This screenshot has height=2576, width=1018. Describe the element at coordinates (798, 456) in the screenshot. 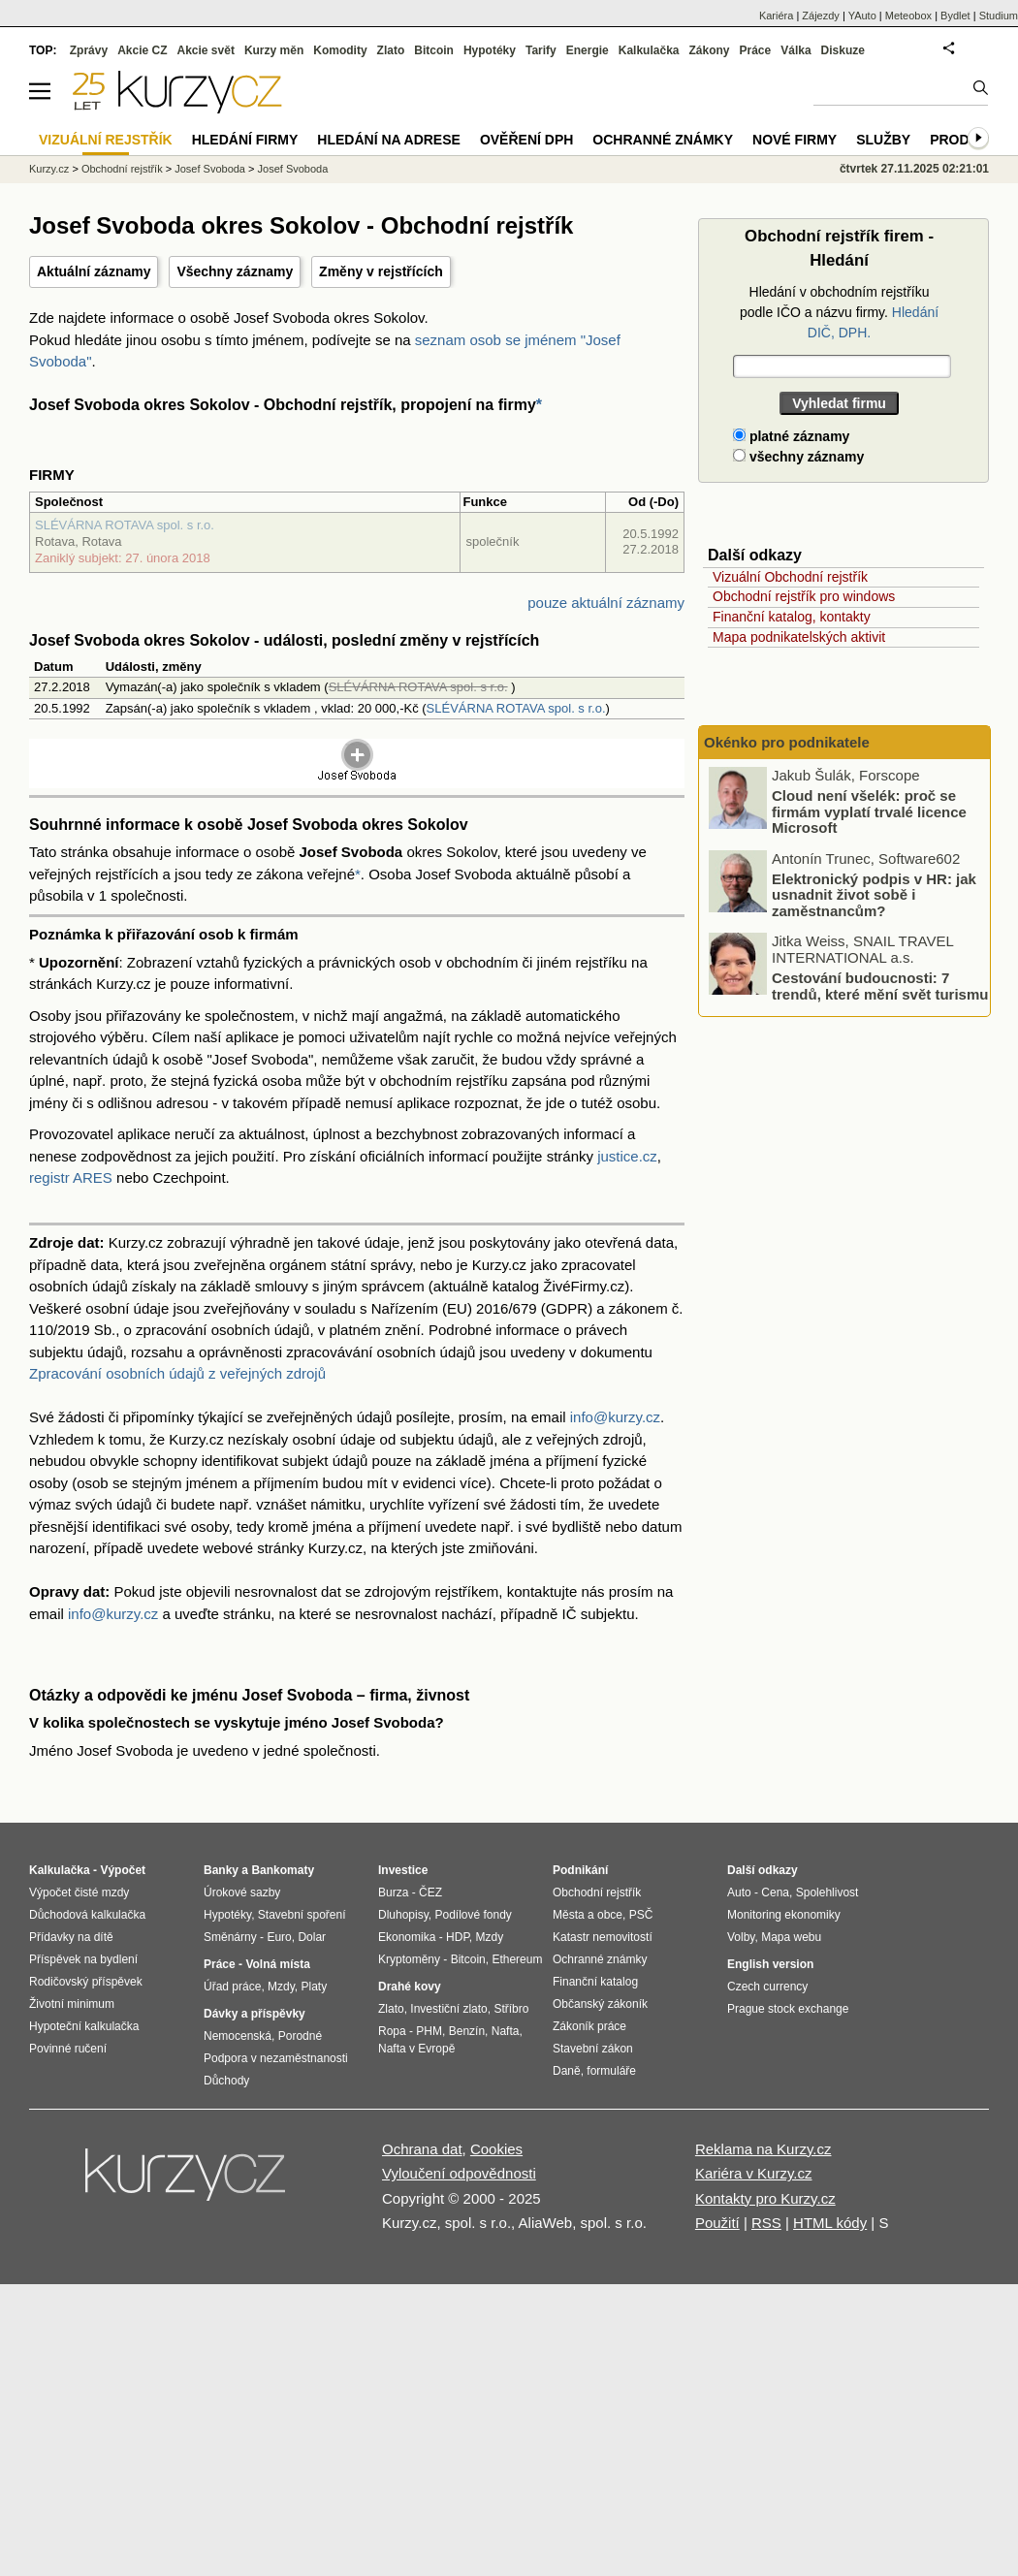

I see `všechny záznamy` at that location.